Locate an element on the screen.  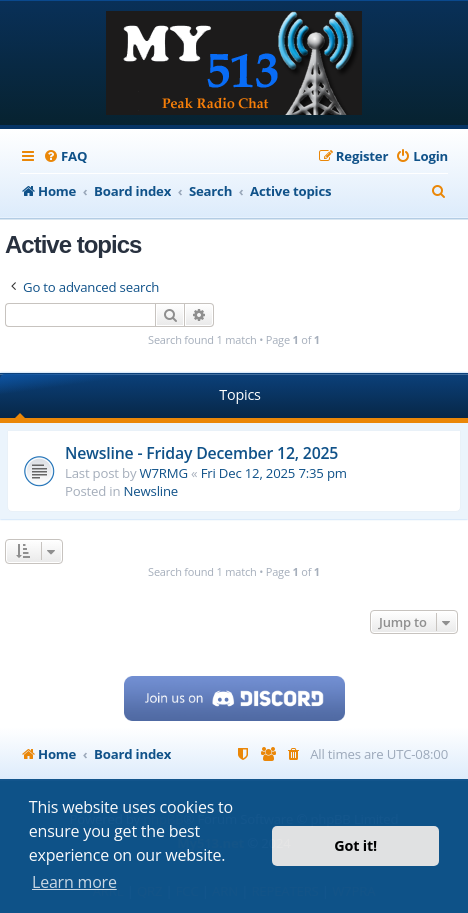
Newsline is located at coordinates (151, 491).